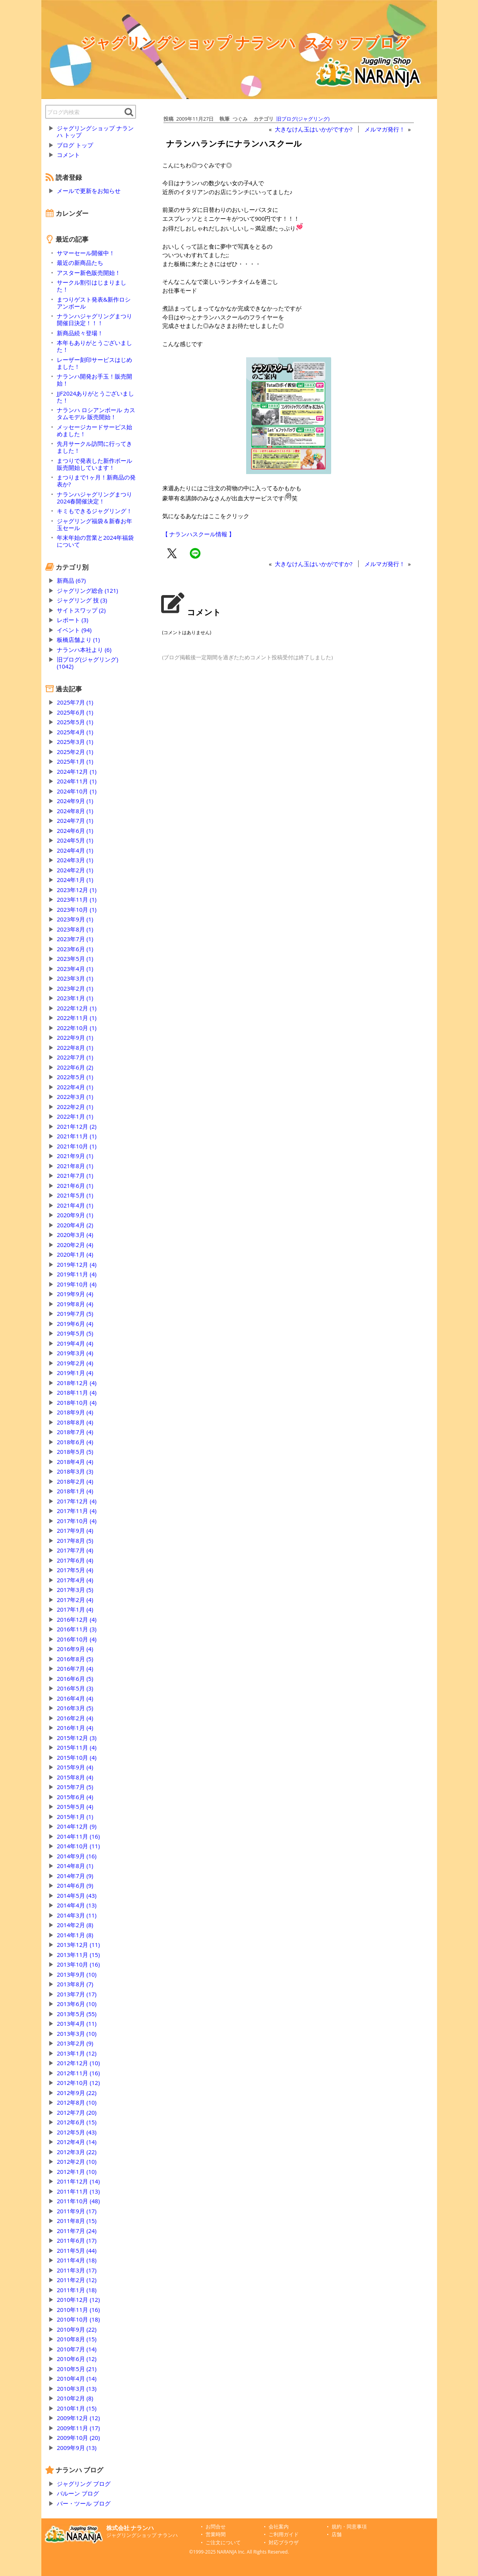 The height and width of the screenshot is (2576, 478). I want to click on 2011年7月 (24), so click(77, 2231).